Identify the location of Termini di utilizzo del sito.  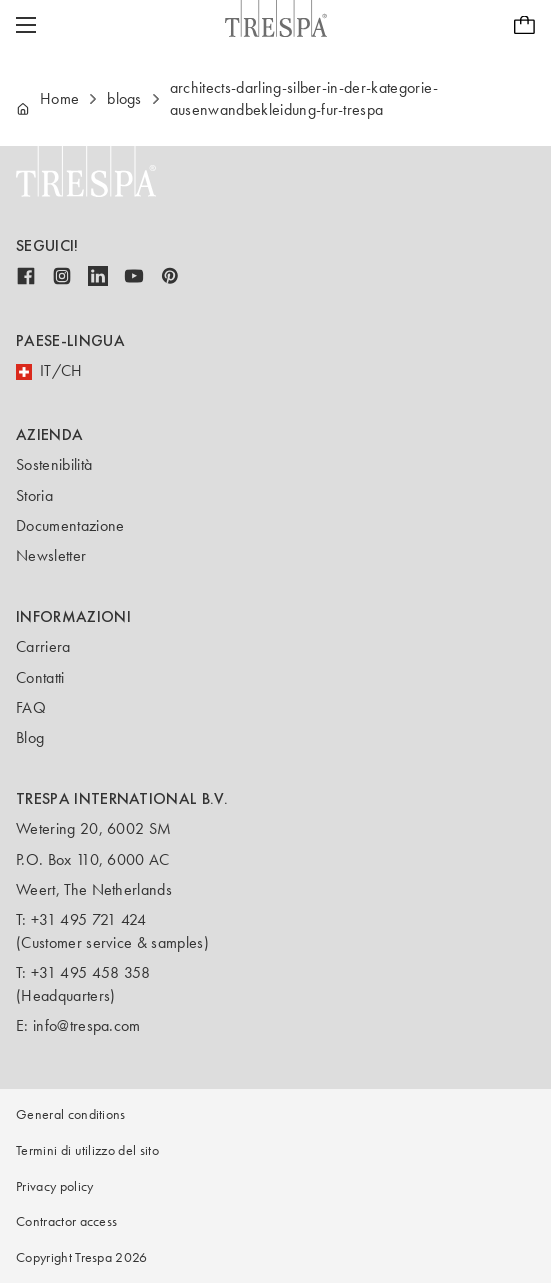
(87, 1150).